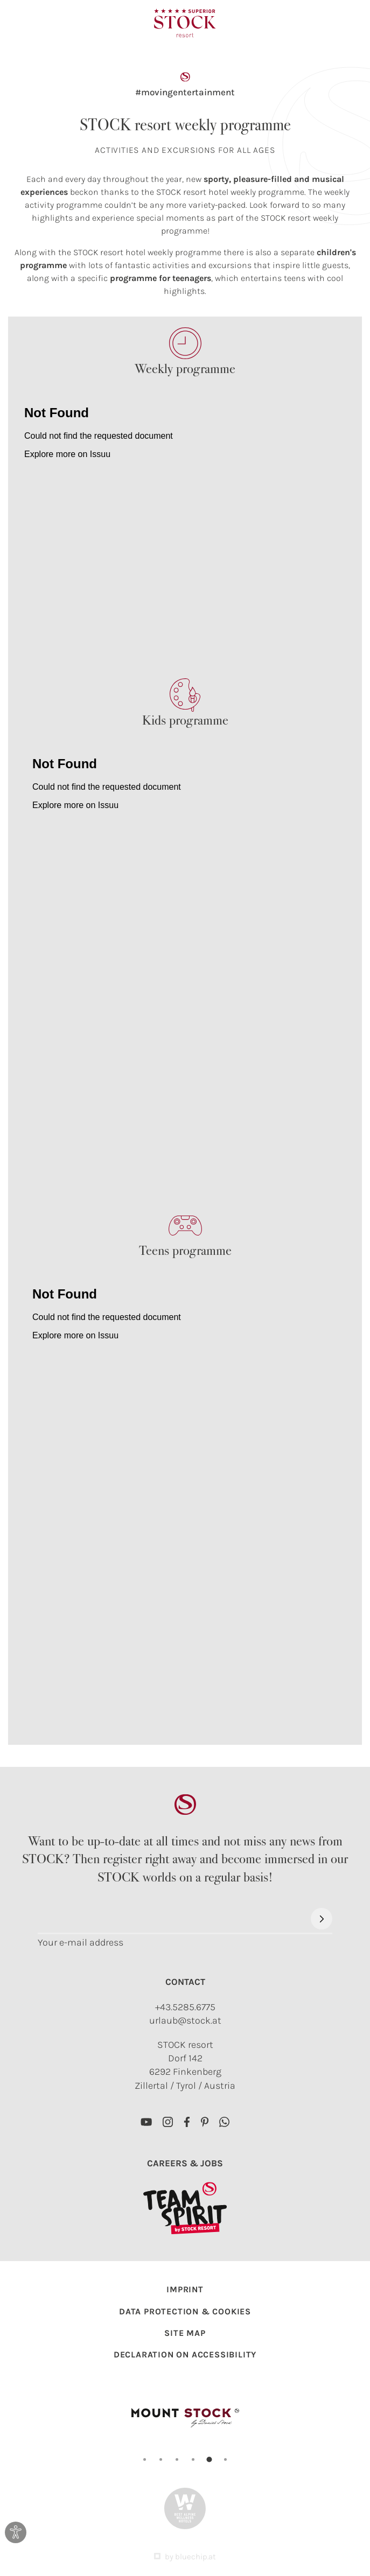 Image resolution: width=370 pixels, height=2576 pixels. Describe the element at coordinates (185, 2007) in the screenshot. I see `+43.5285.6775` at that location.